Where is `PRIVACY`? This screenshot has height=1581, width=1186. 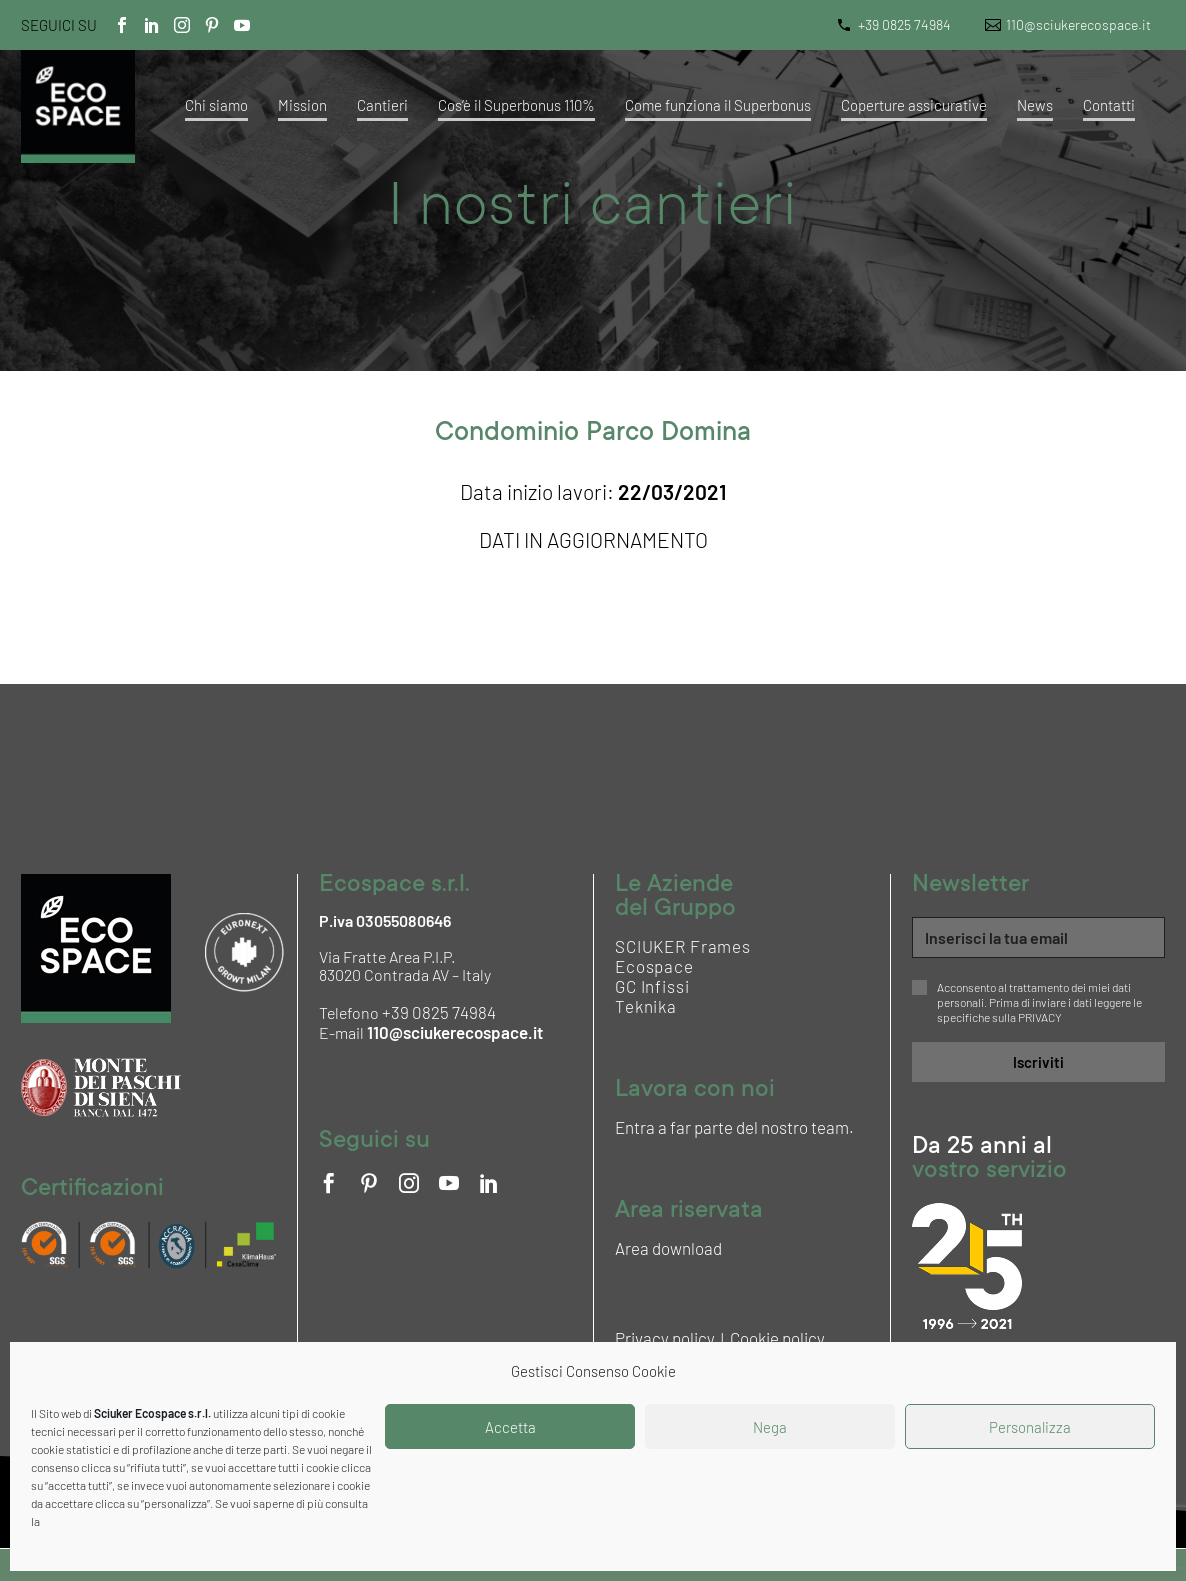
PRIVACY is located at coordinates (1040, 1017).